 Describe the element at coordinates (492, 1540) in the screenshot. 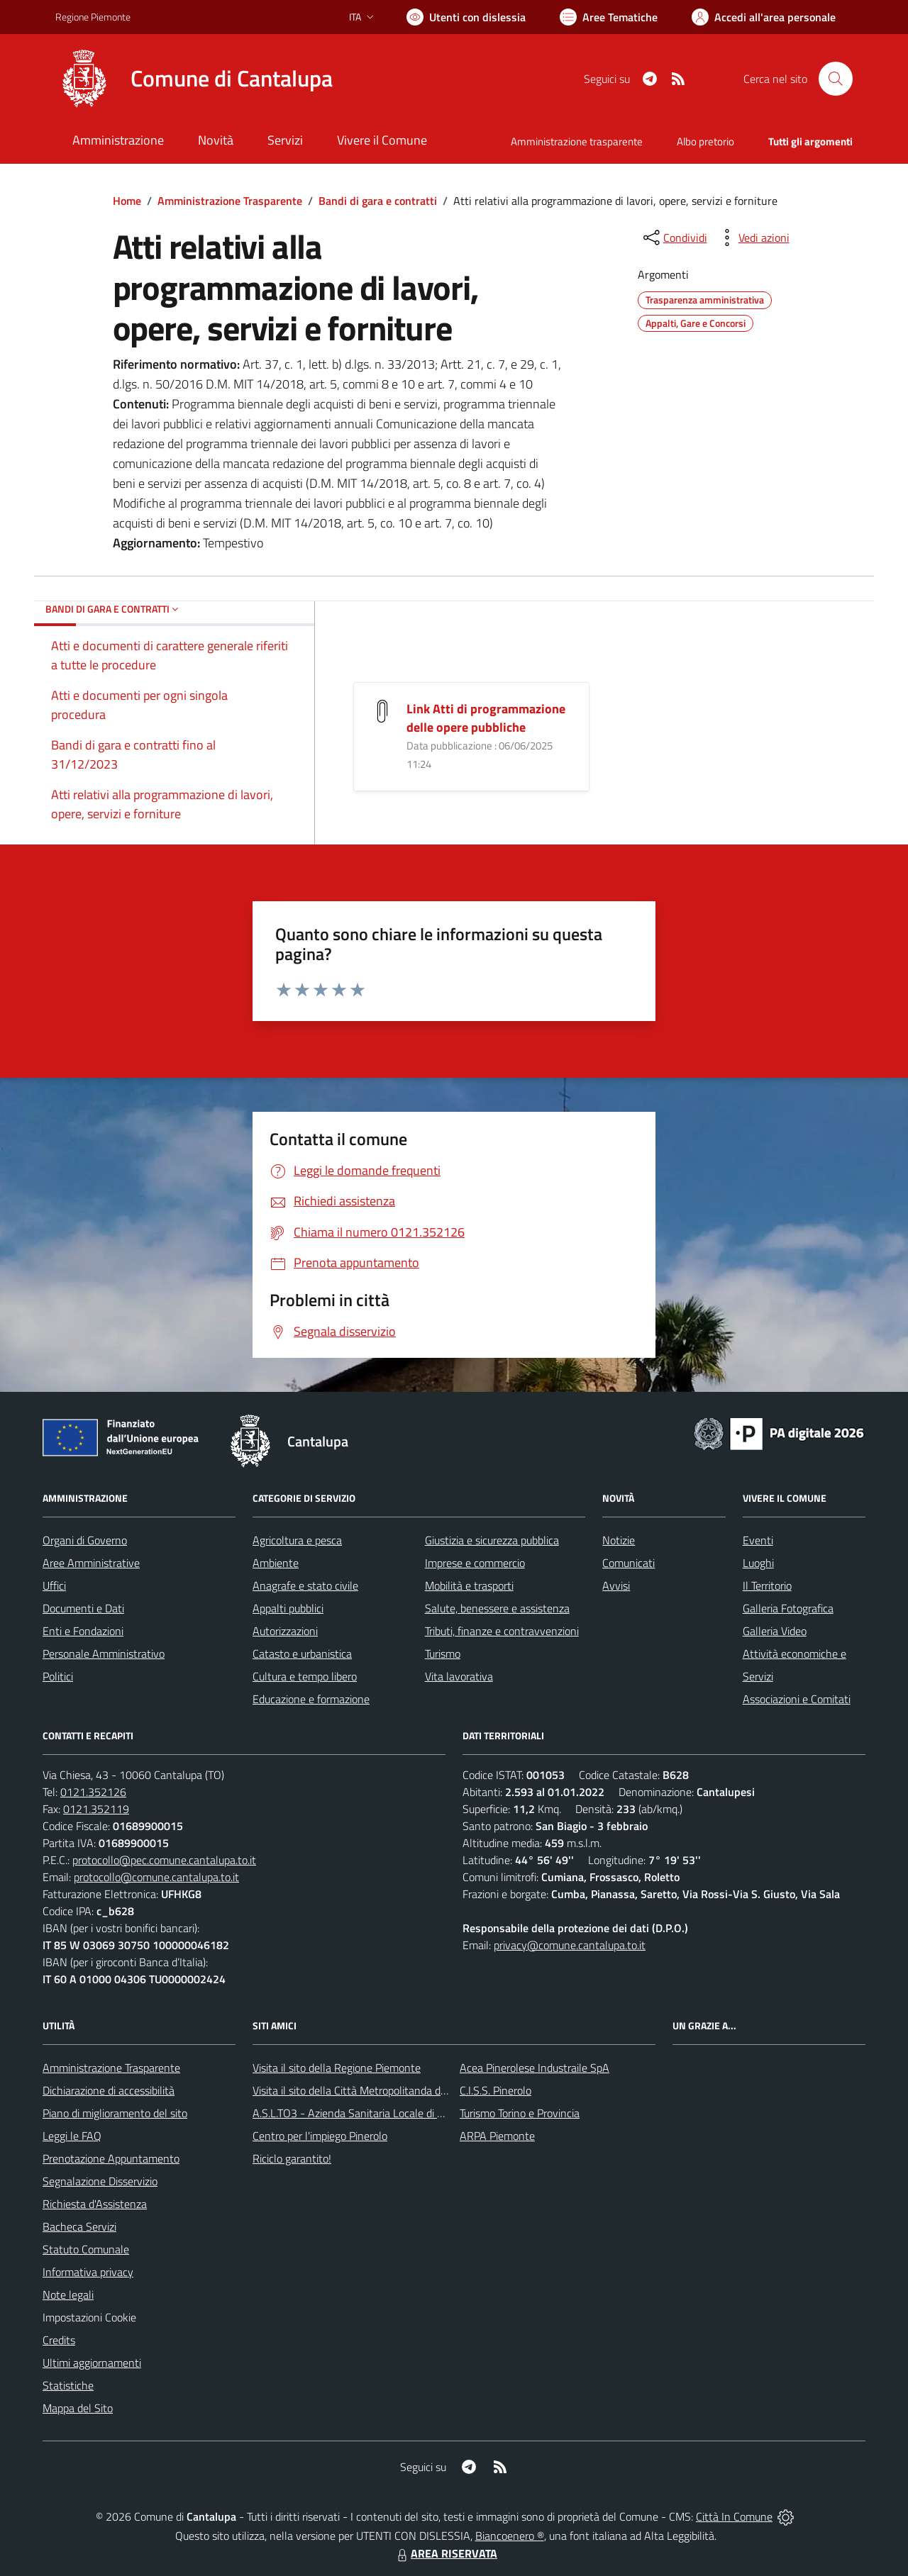

I see `Giustizia e sicurezza pubblica` at that location.